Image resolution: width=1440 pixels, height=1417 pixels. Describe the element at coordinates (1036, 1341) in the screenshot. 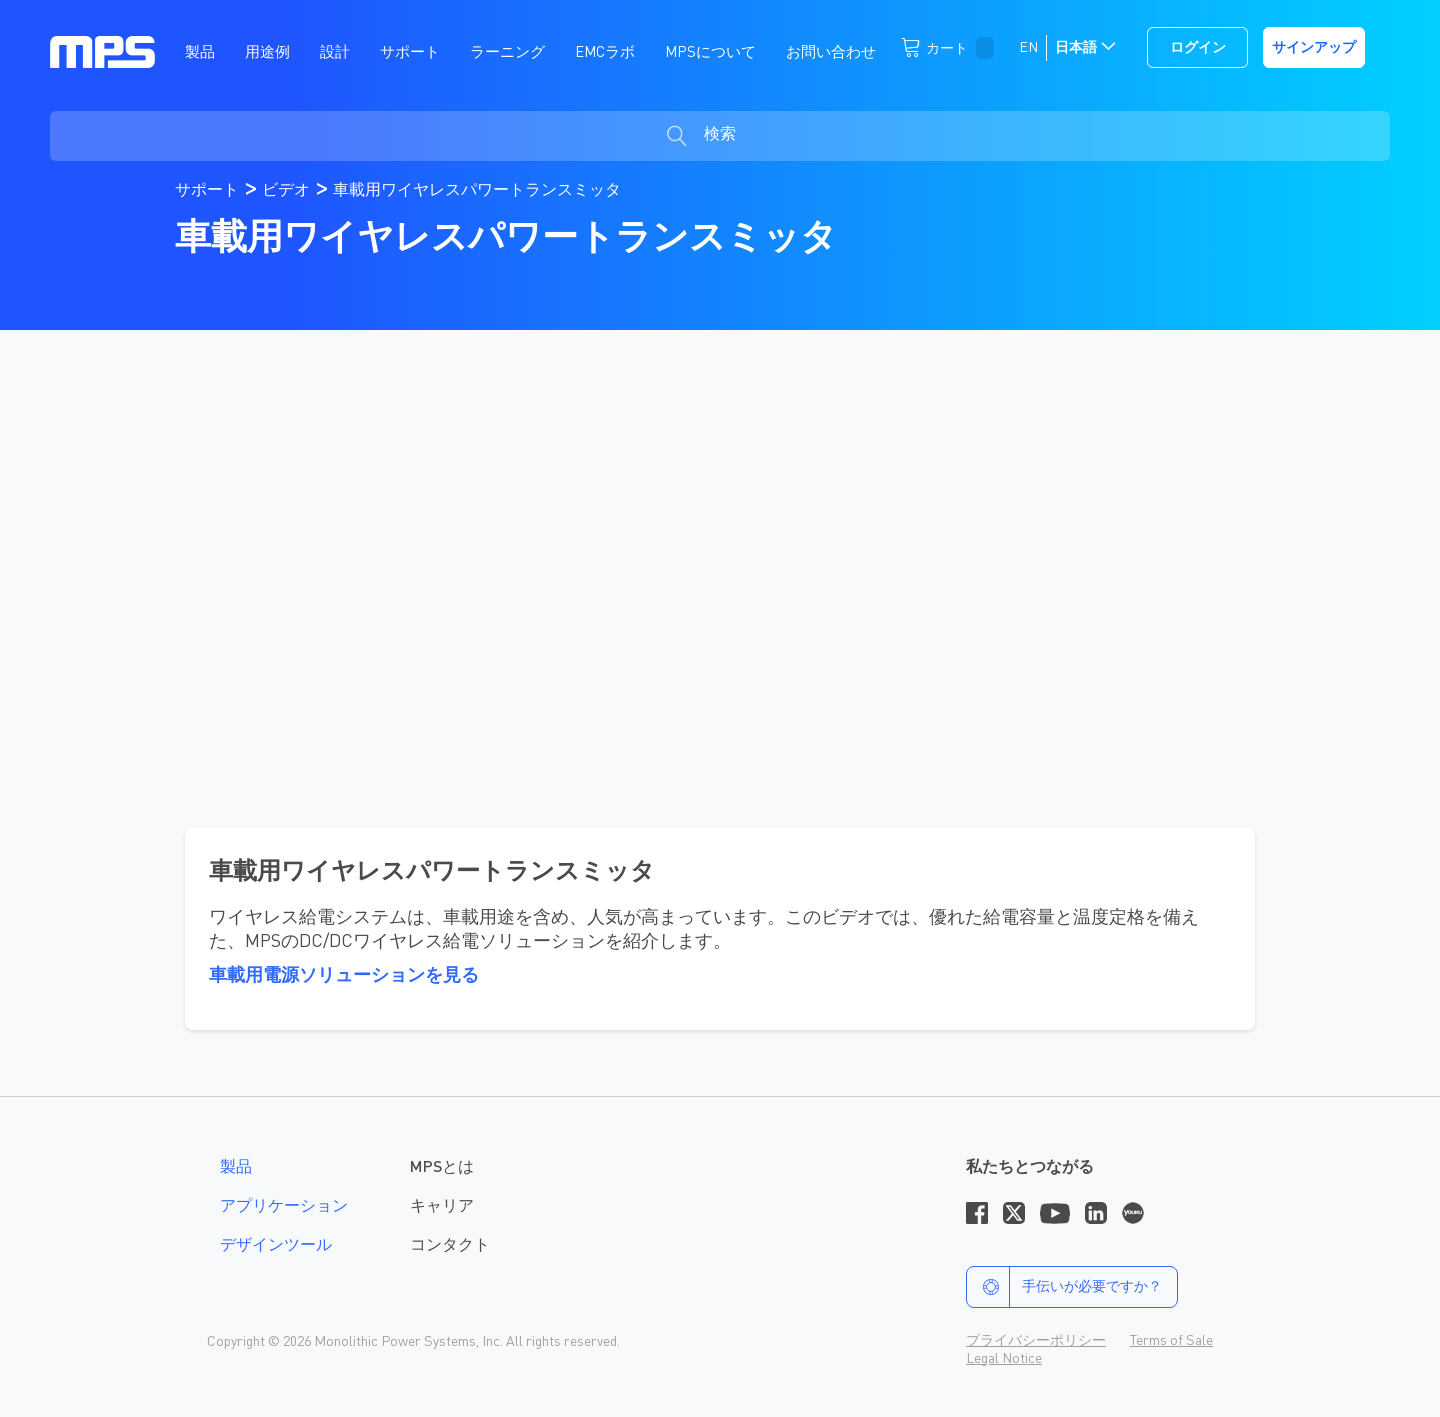

I see `プライバシーポリシー` at that location.